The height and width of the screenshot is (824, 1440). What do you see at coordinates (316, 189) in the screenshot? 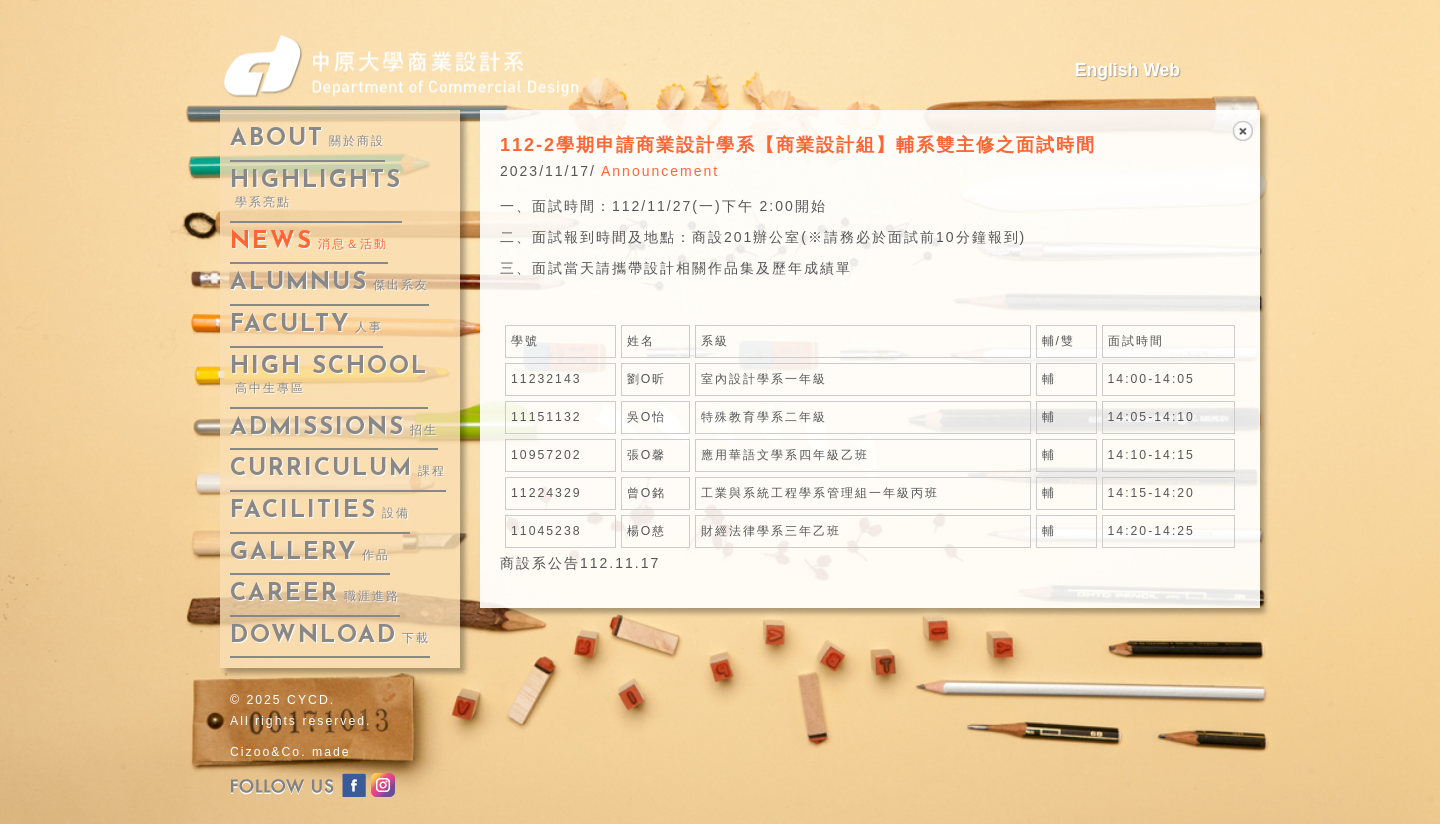
I see `highlights` at bounding box center [316, 189].